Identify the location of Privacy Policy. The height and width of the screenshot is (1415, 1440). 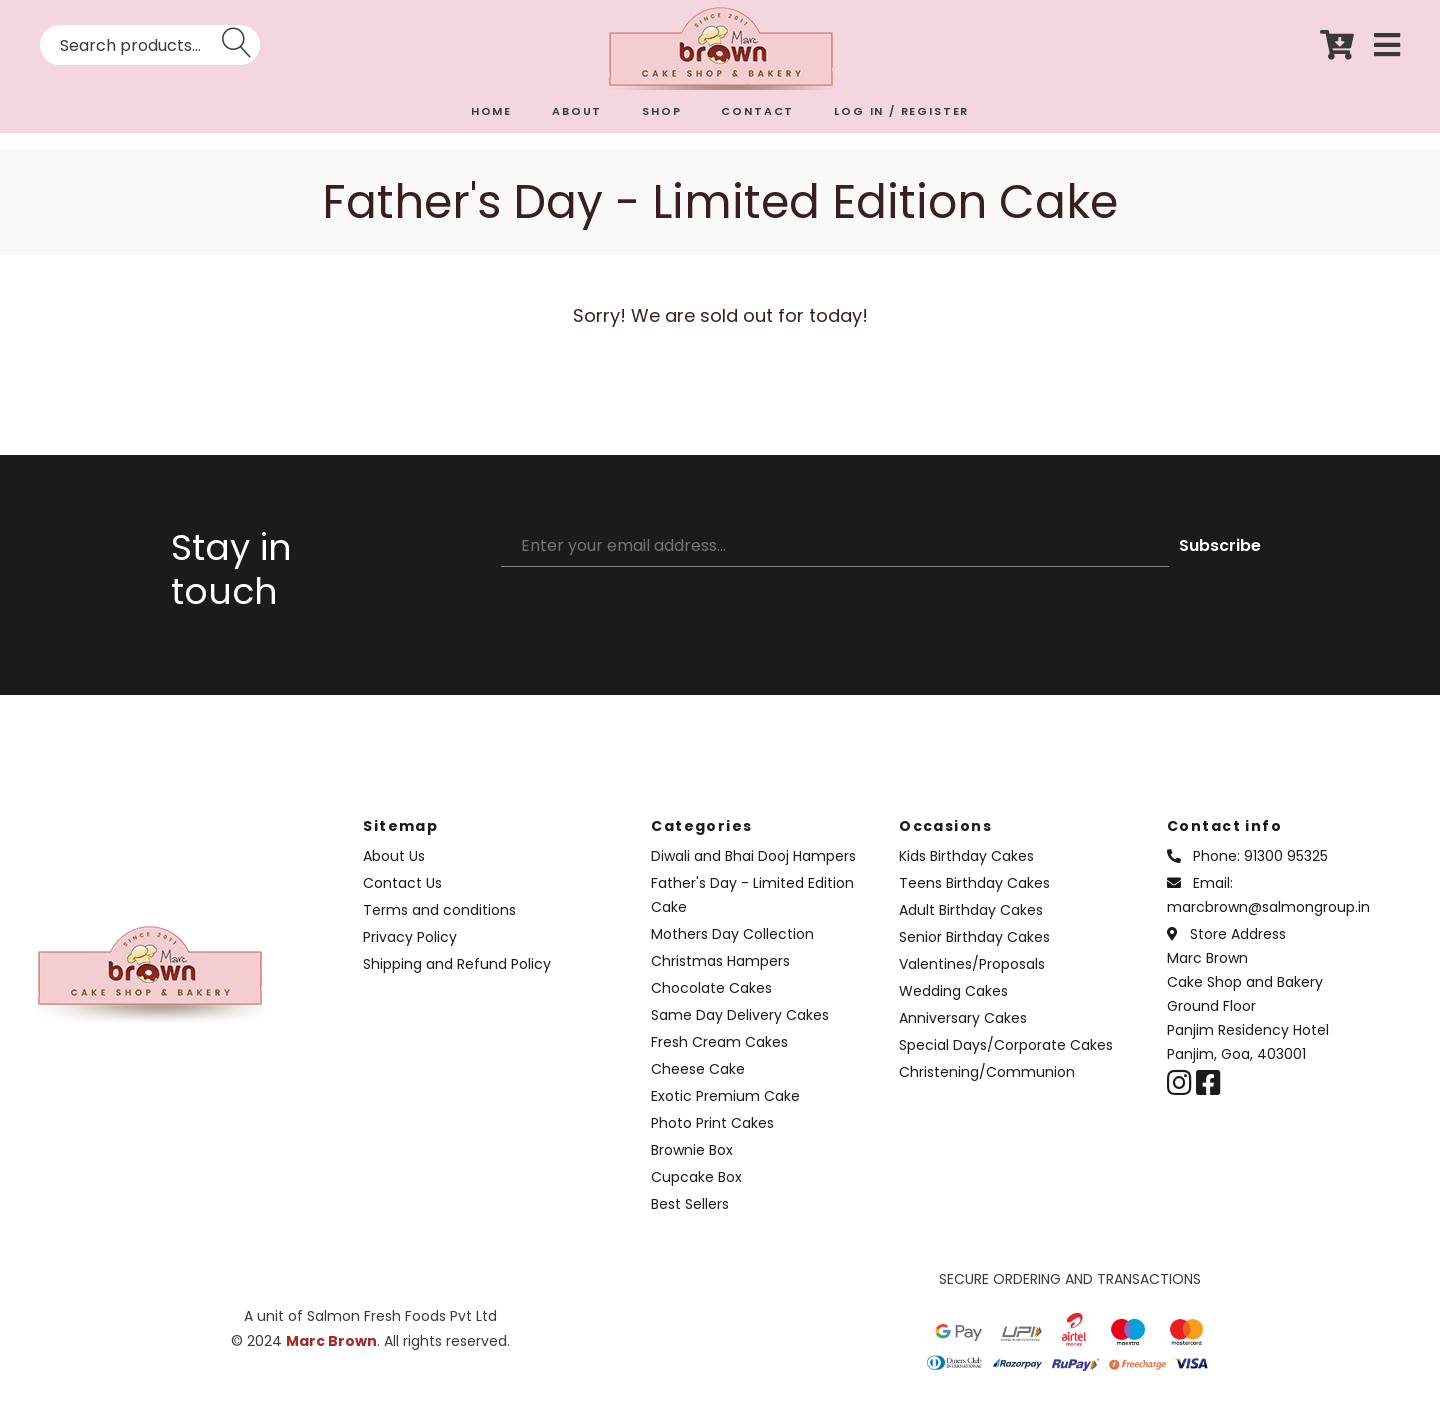
(410, 937).